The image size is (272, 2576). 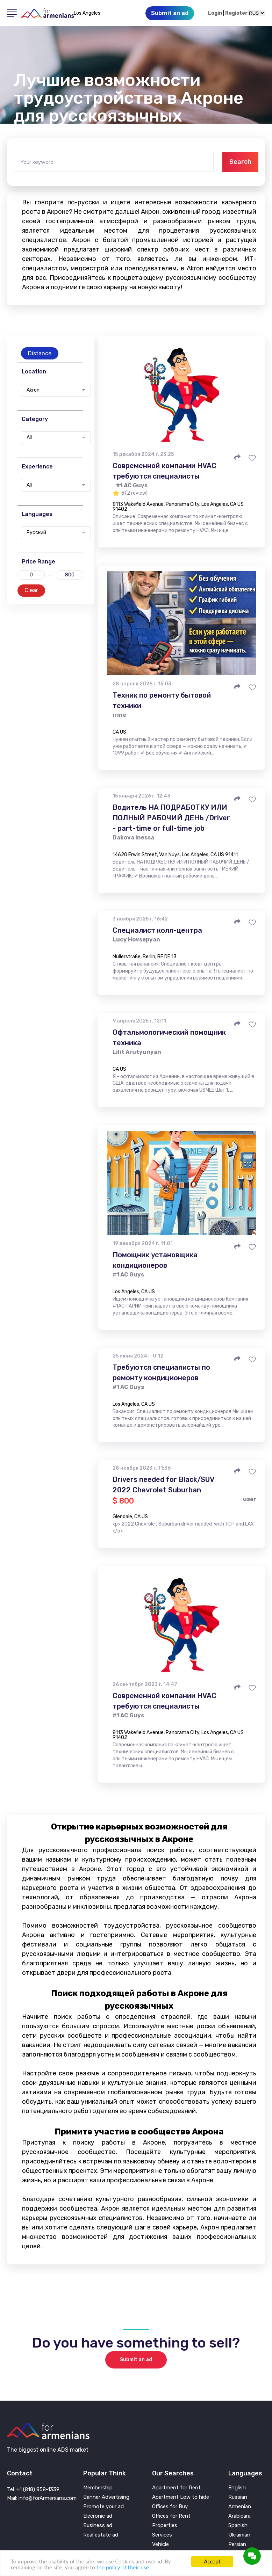 What do you see at coordinates (157, 930) in the screenshot?
I see `Специалист колл-центра` at bounding box center [157, 930].